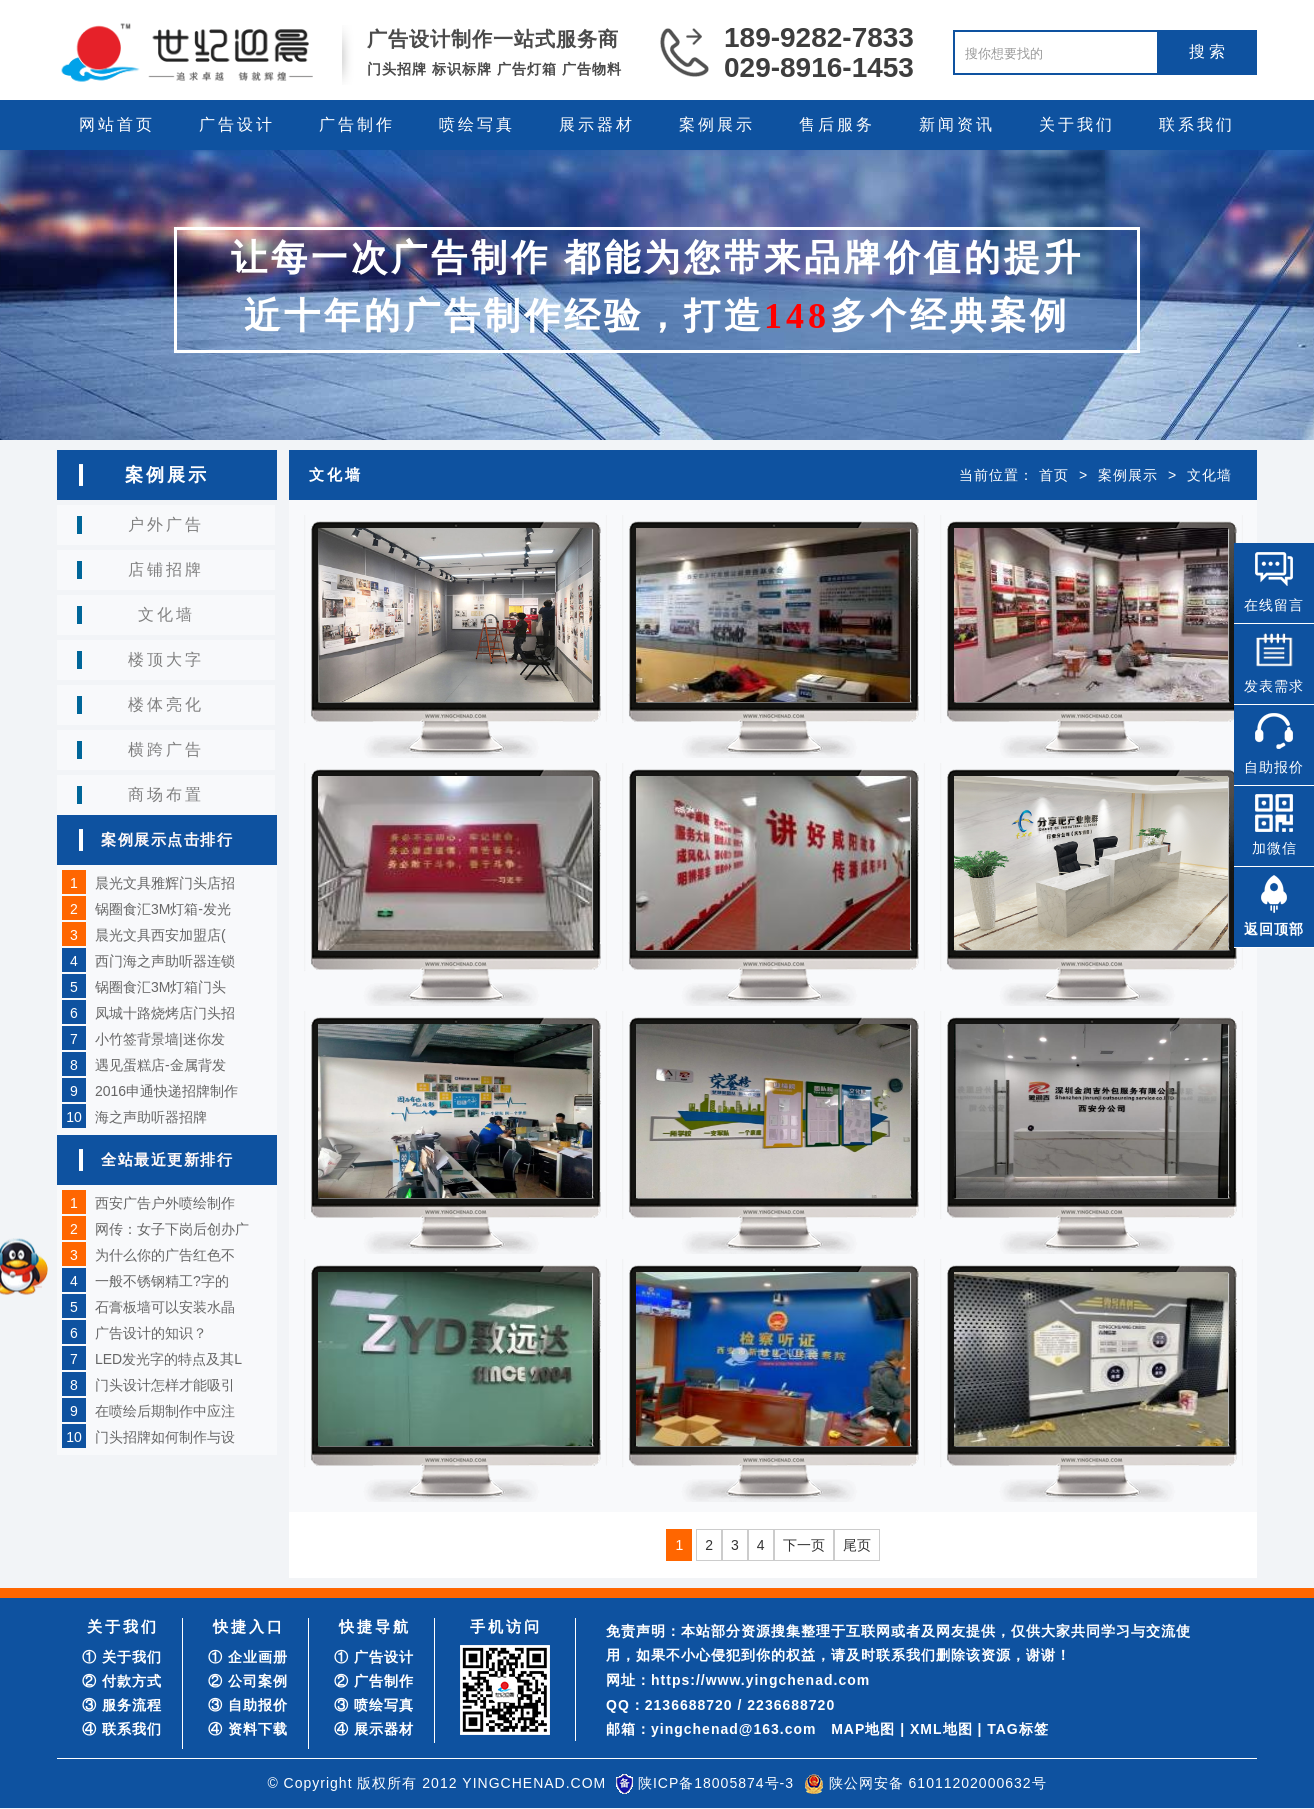 The image size is (1314, 1809). Describe the element at coordinates (1054, 475) in the screenshot. I see `首页` at that location.